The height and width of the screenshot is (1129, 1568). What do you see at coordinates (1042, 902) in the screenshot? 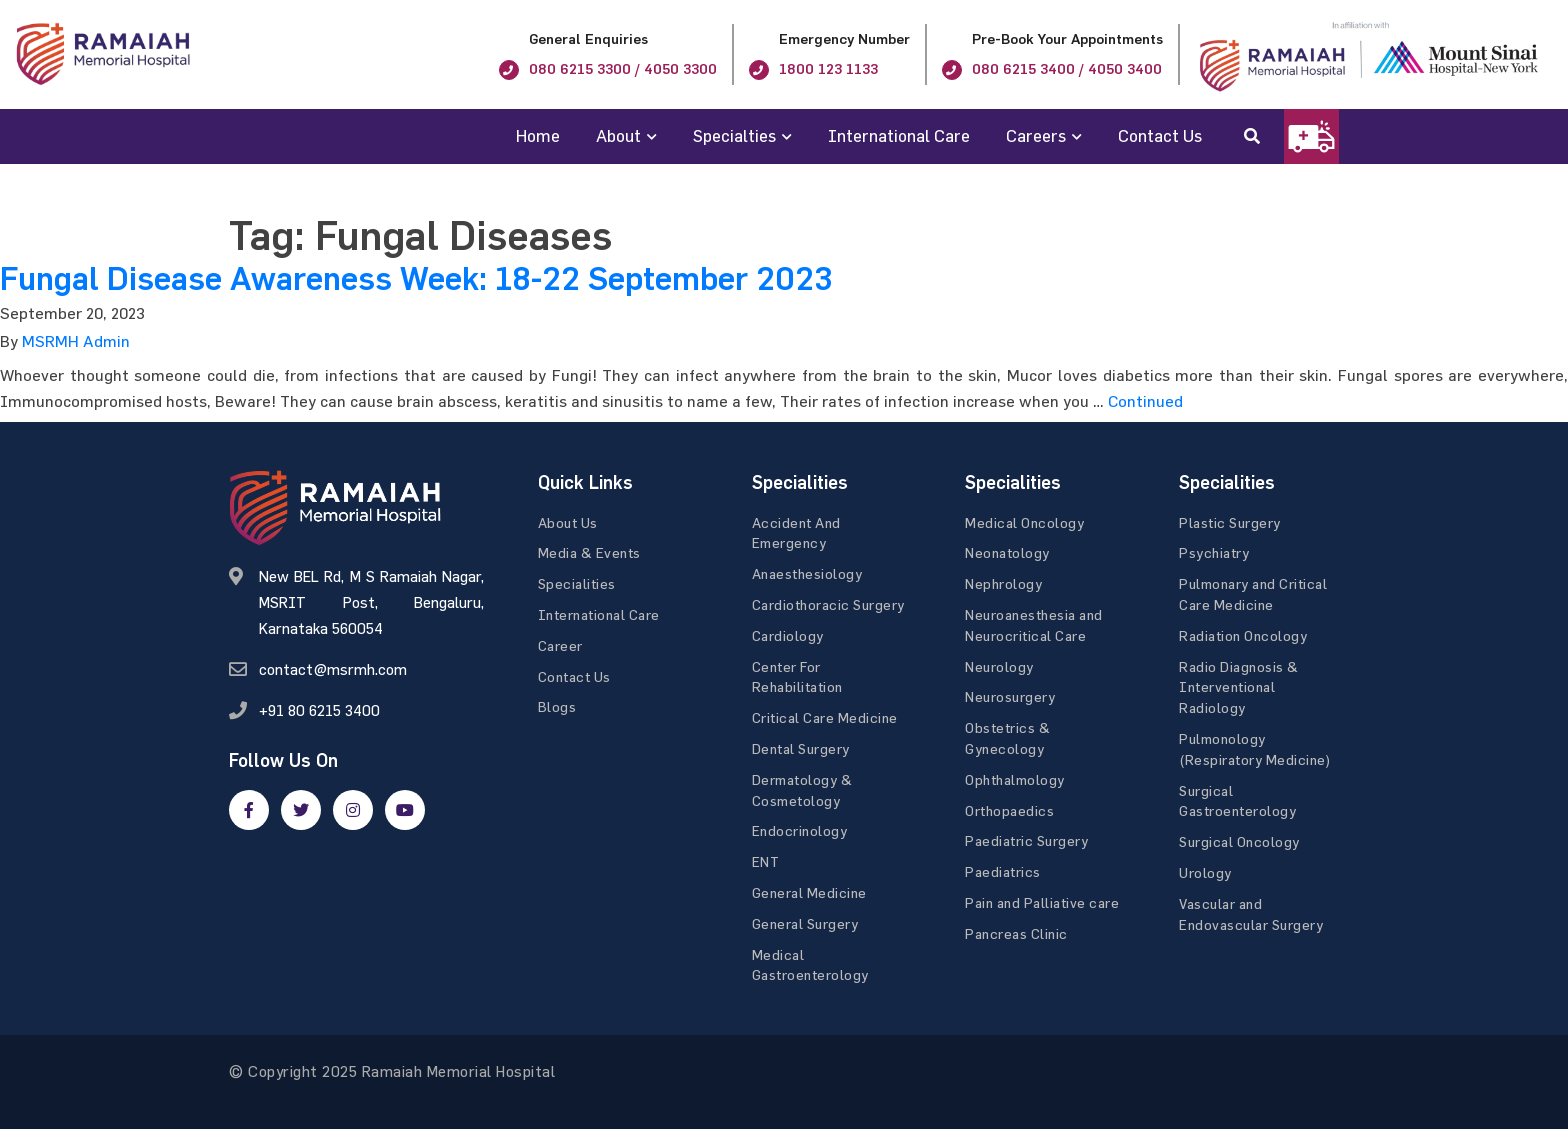
I see `Pain and Palliative care` at bounding box center [1042, 902].